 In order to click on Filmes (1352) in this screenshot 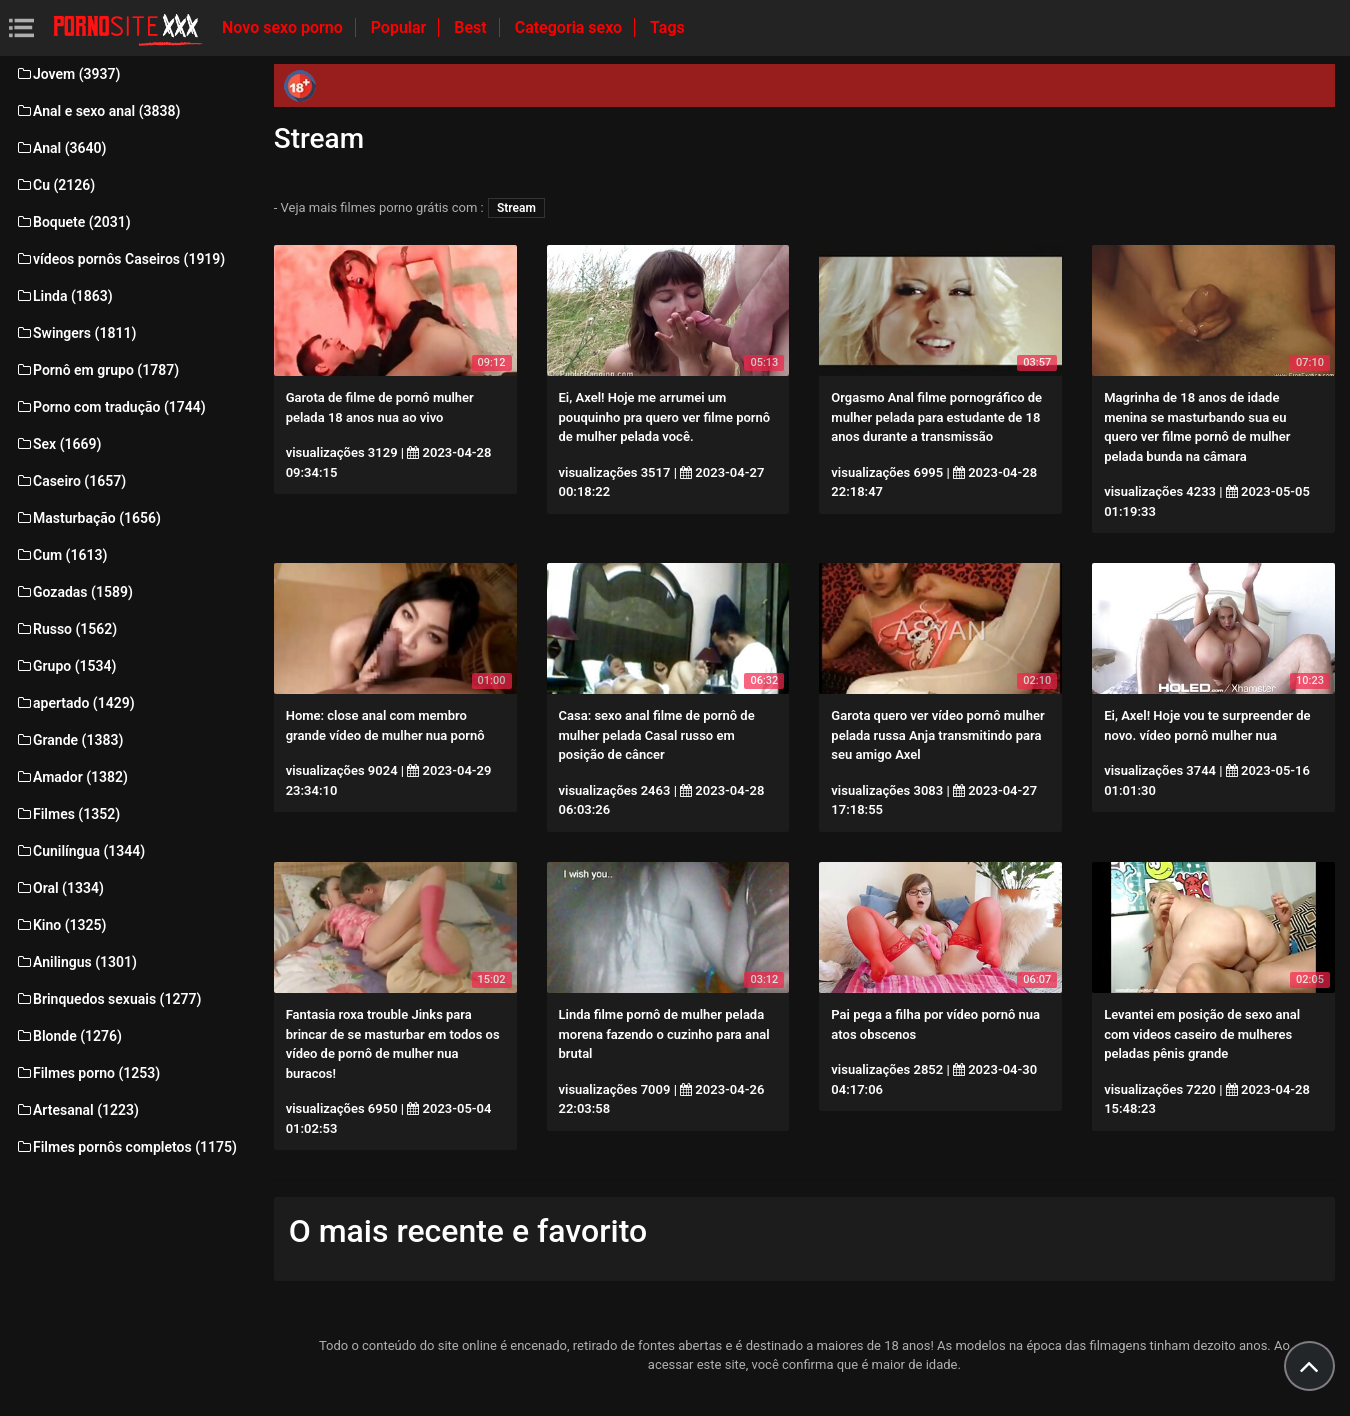, I will do `click(67, 814)`.